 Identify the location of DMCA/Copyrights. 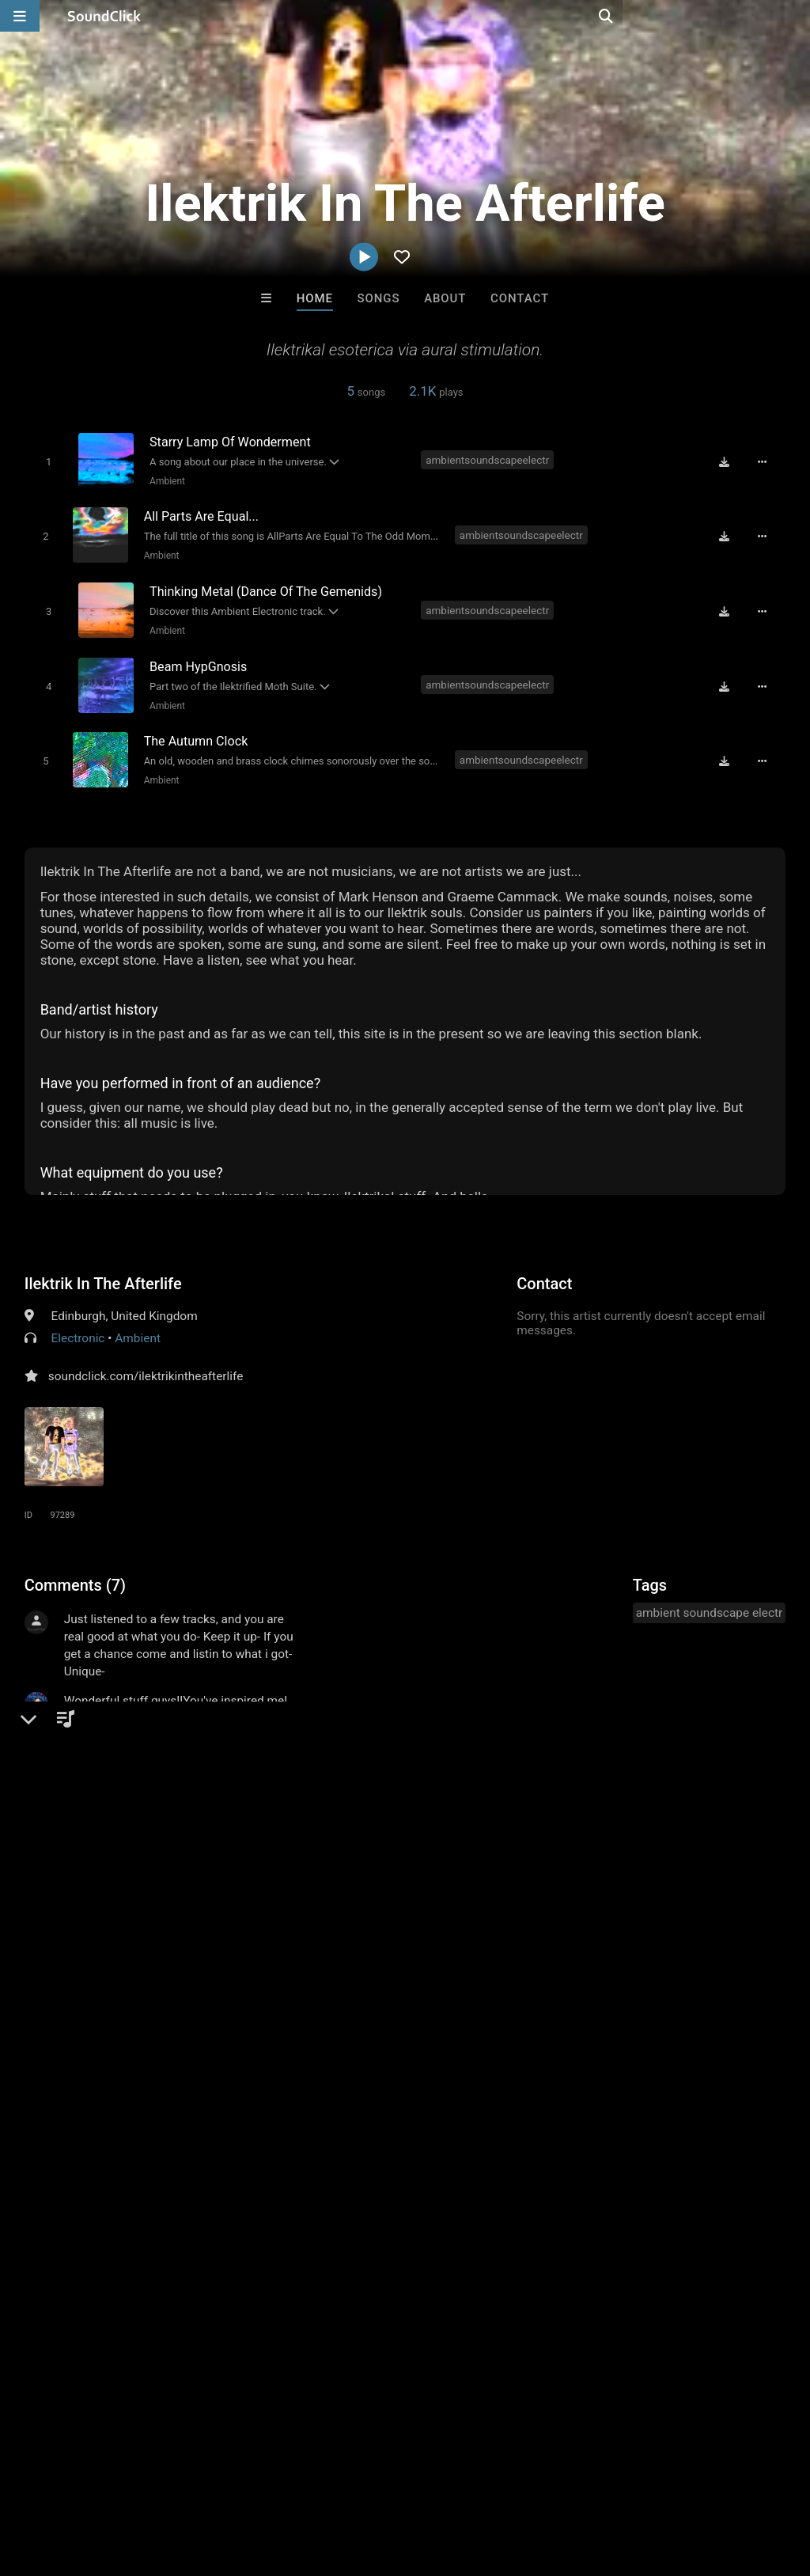
(294, 2482).